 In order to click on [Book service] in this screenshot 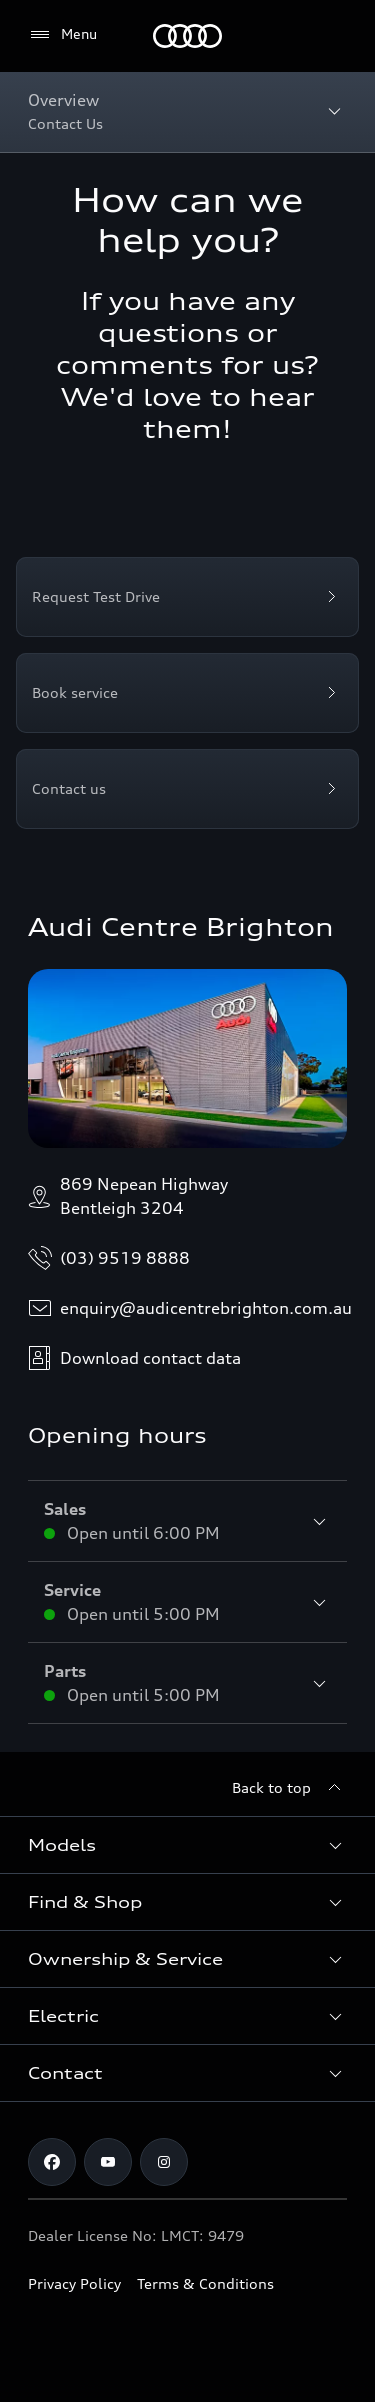, I will do `click(187, 693)`.